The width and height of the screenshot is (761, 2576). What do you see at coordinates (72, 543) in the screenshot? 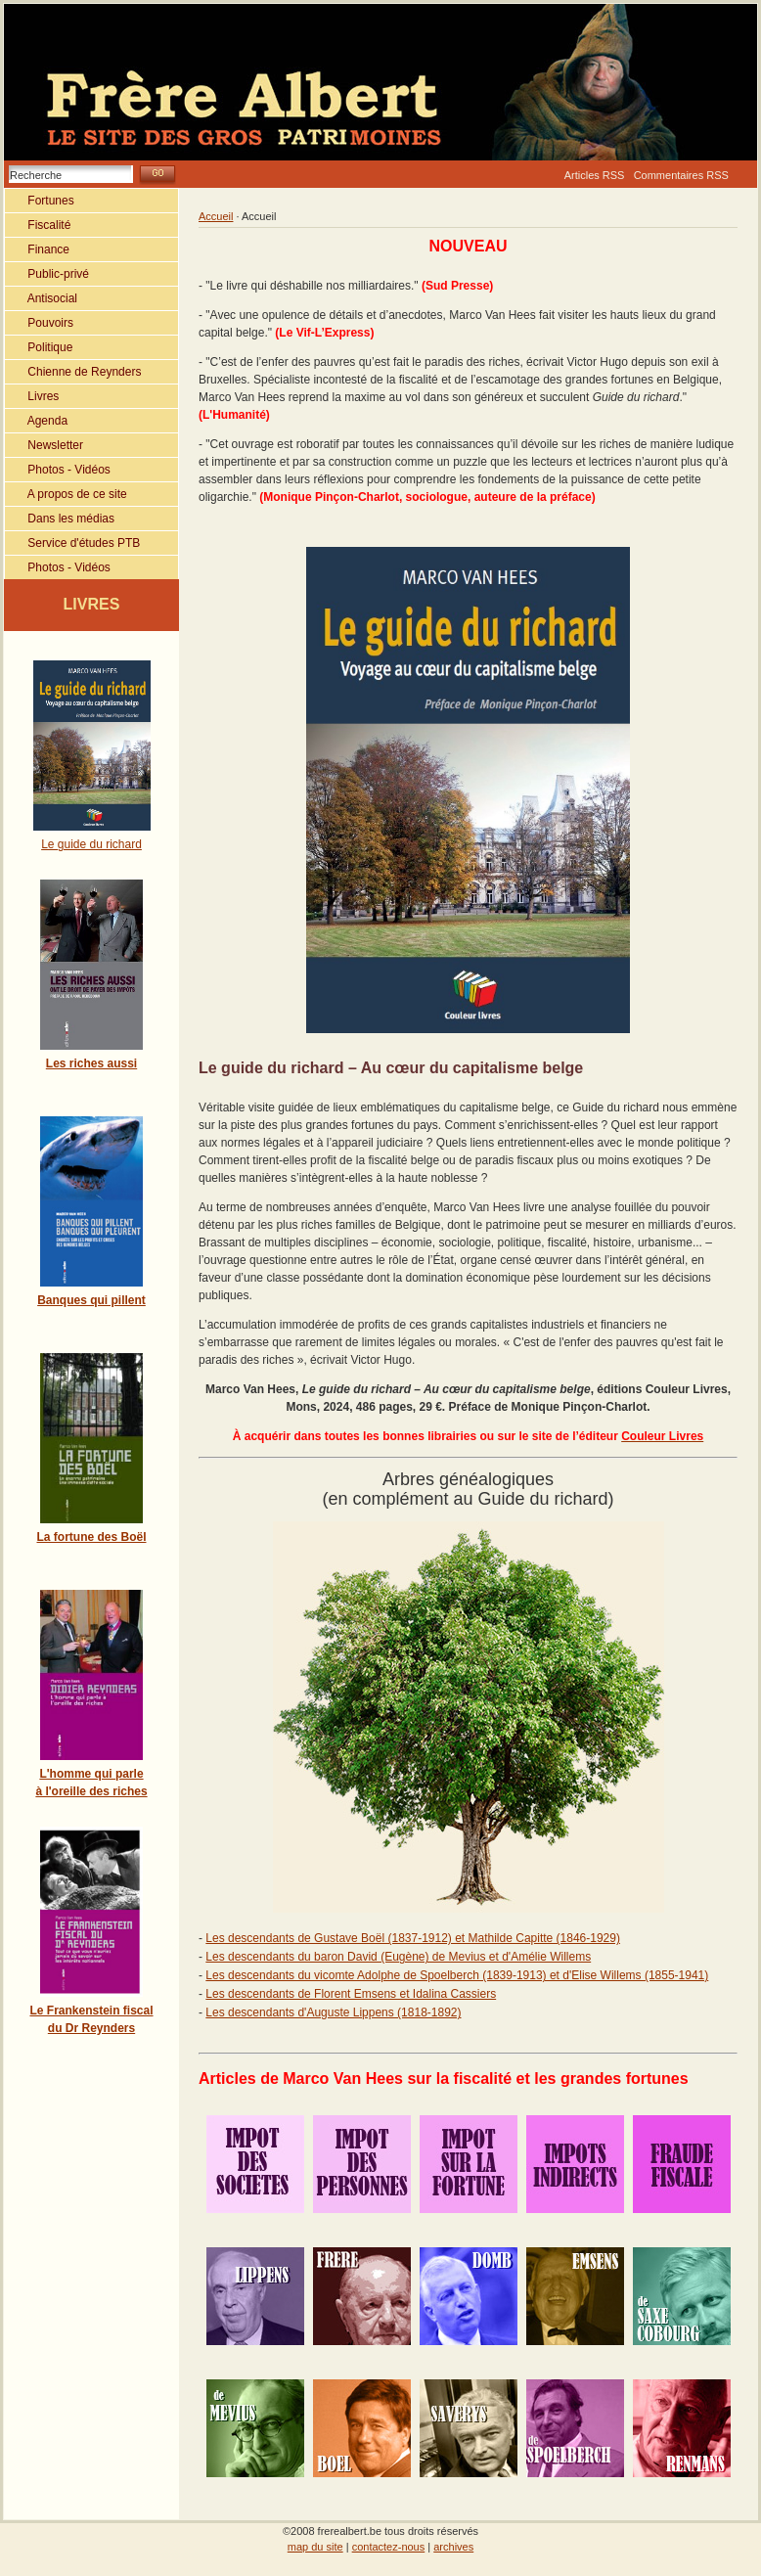
I see `Service d'études PTB` at bounding box center [72, 543].